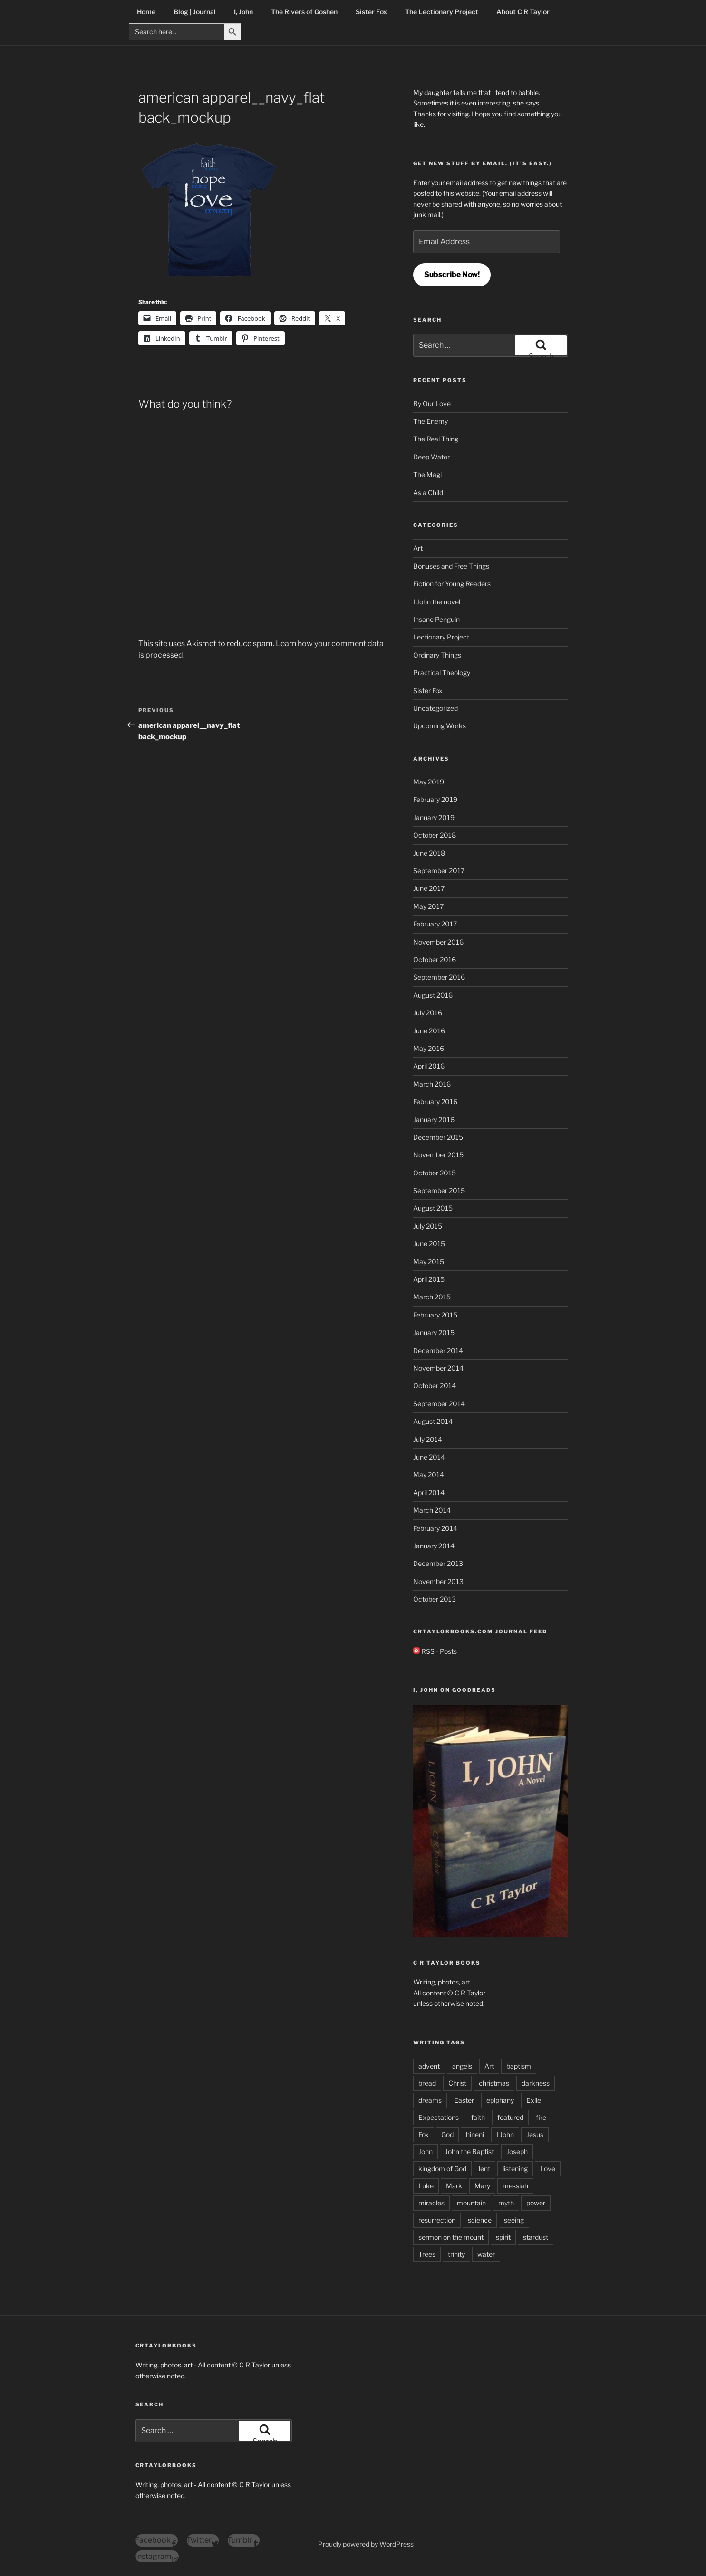  Describe the element at coordinates (451, 2237) in the screenshot. I see `sermon on the mount` at that location.